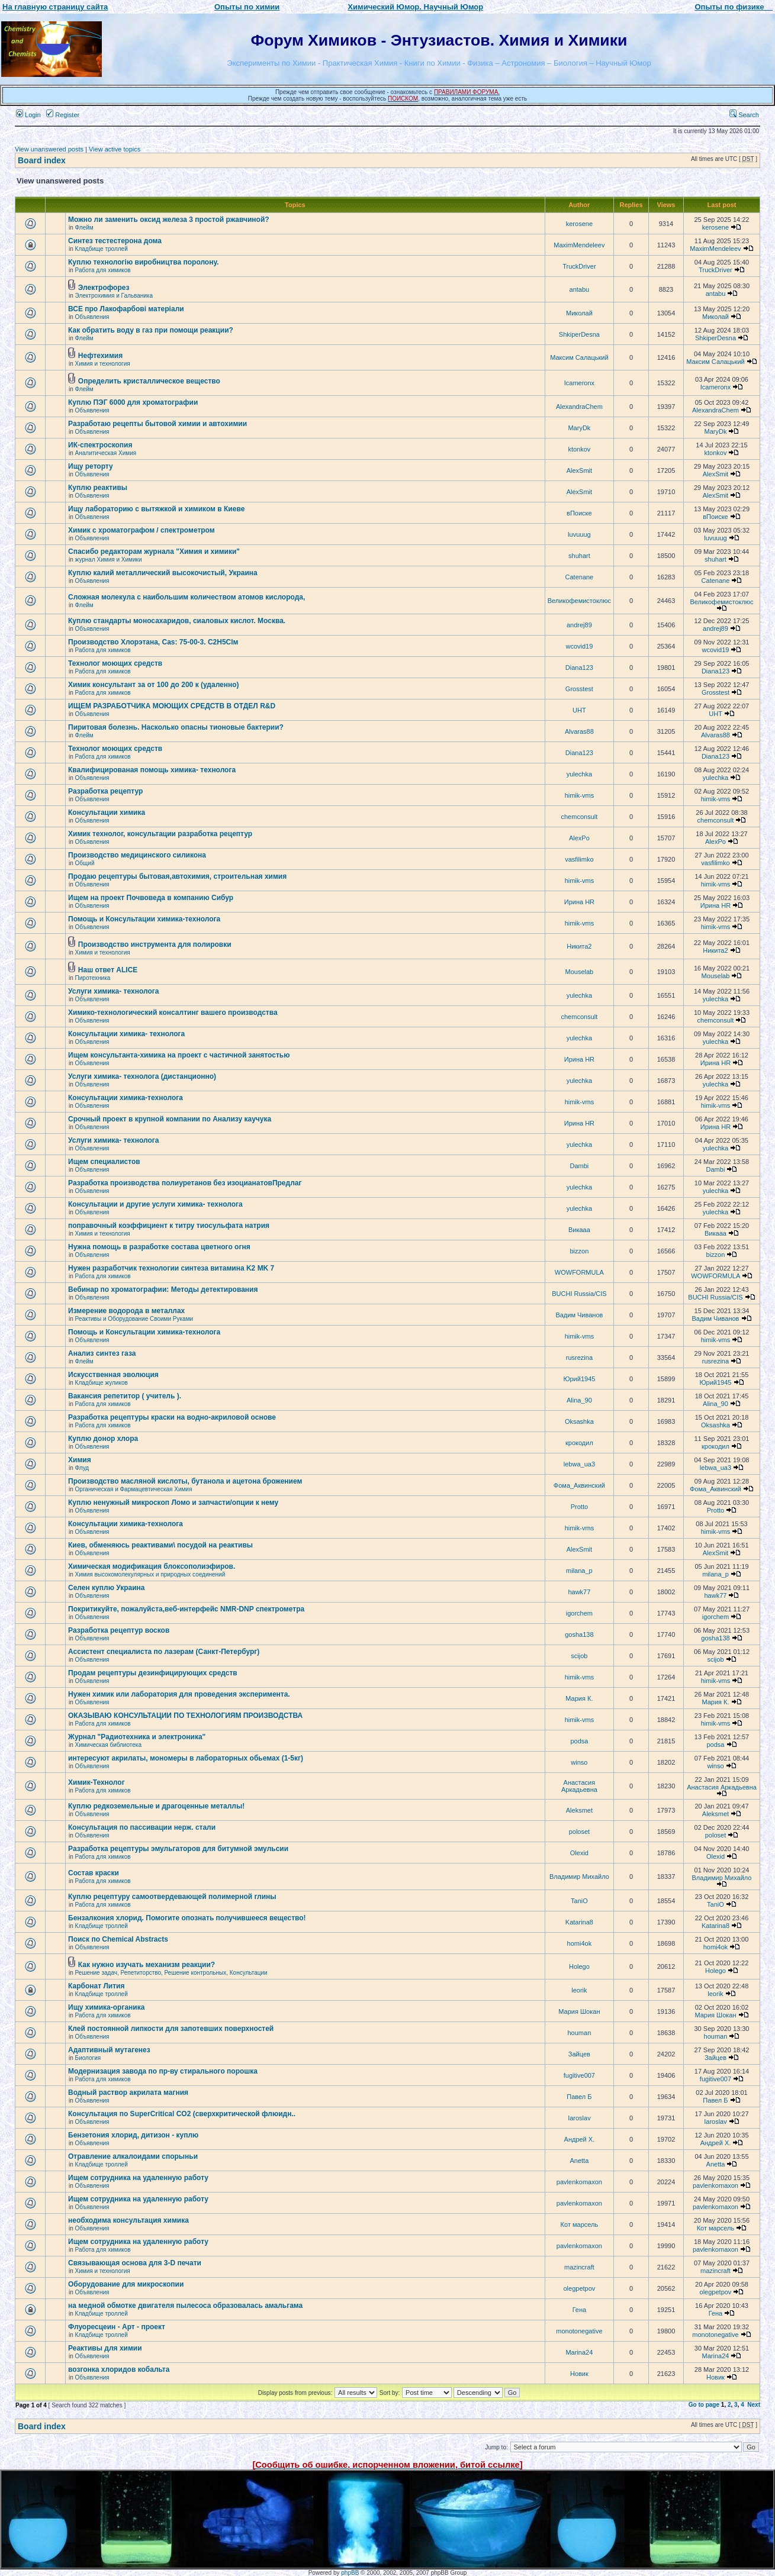 Image resolution: width=775 pixels, height=2576 pixels. I want to click on lebwa_ua3, so click(579, 1464).